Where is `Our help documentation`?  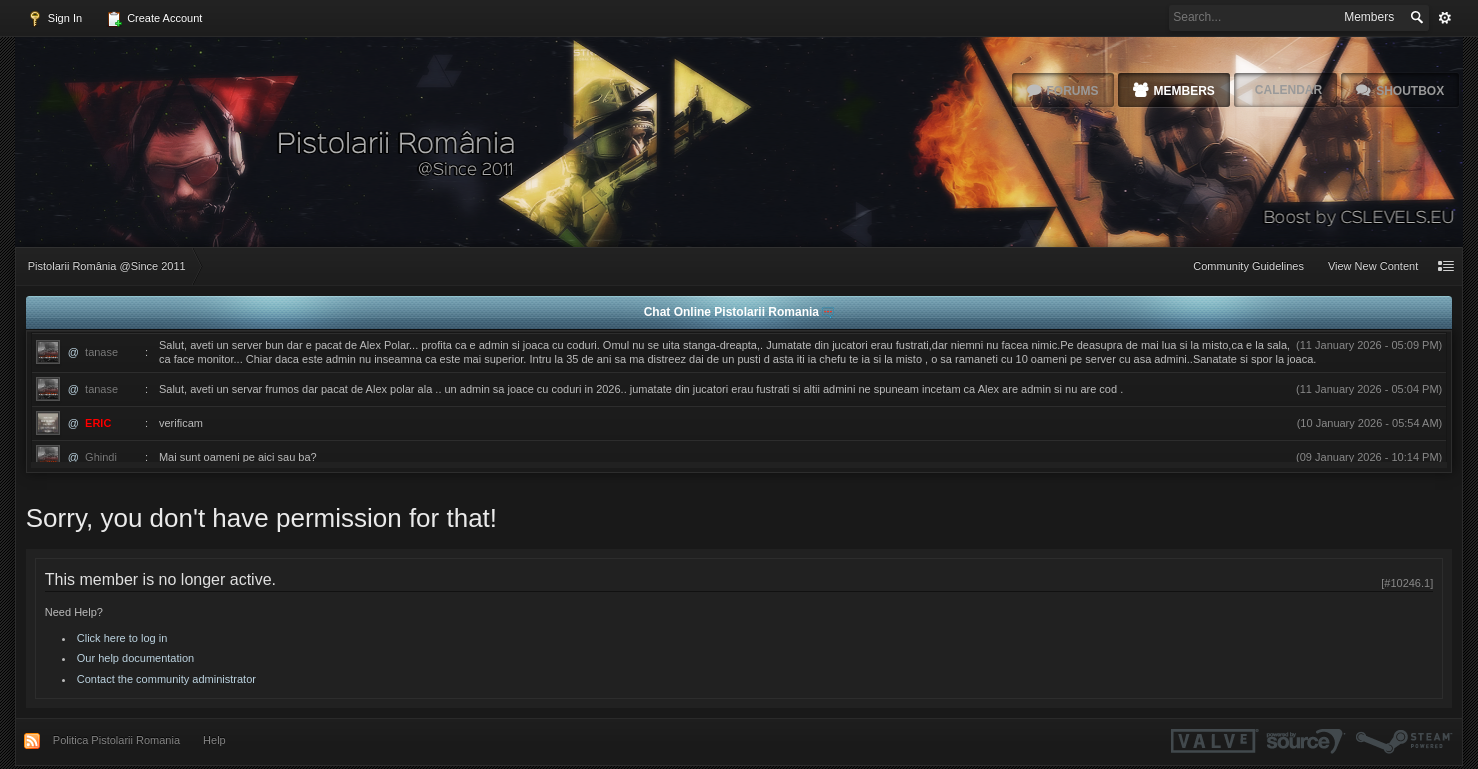 Our help documentation is located at coordinates (135, 658).